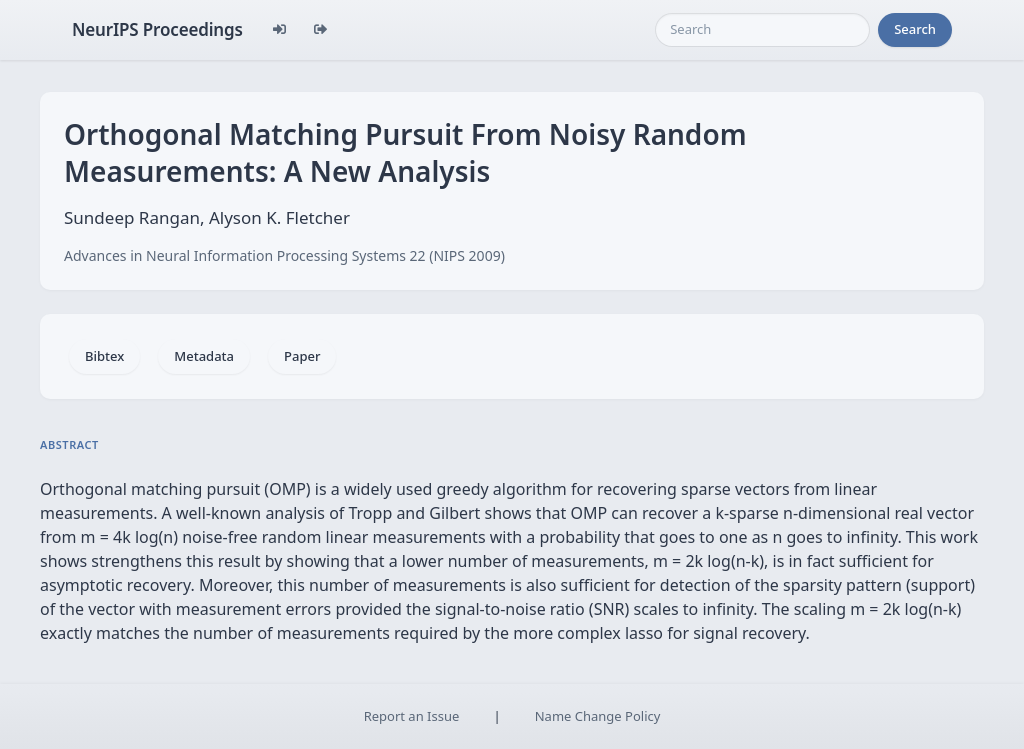  I want to click on Metadata, so click(204, 356).